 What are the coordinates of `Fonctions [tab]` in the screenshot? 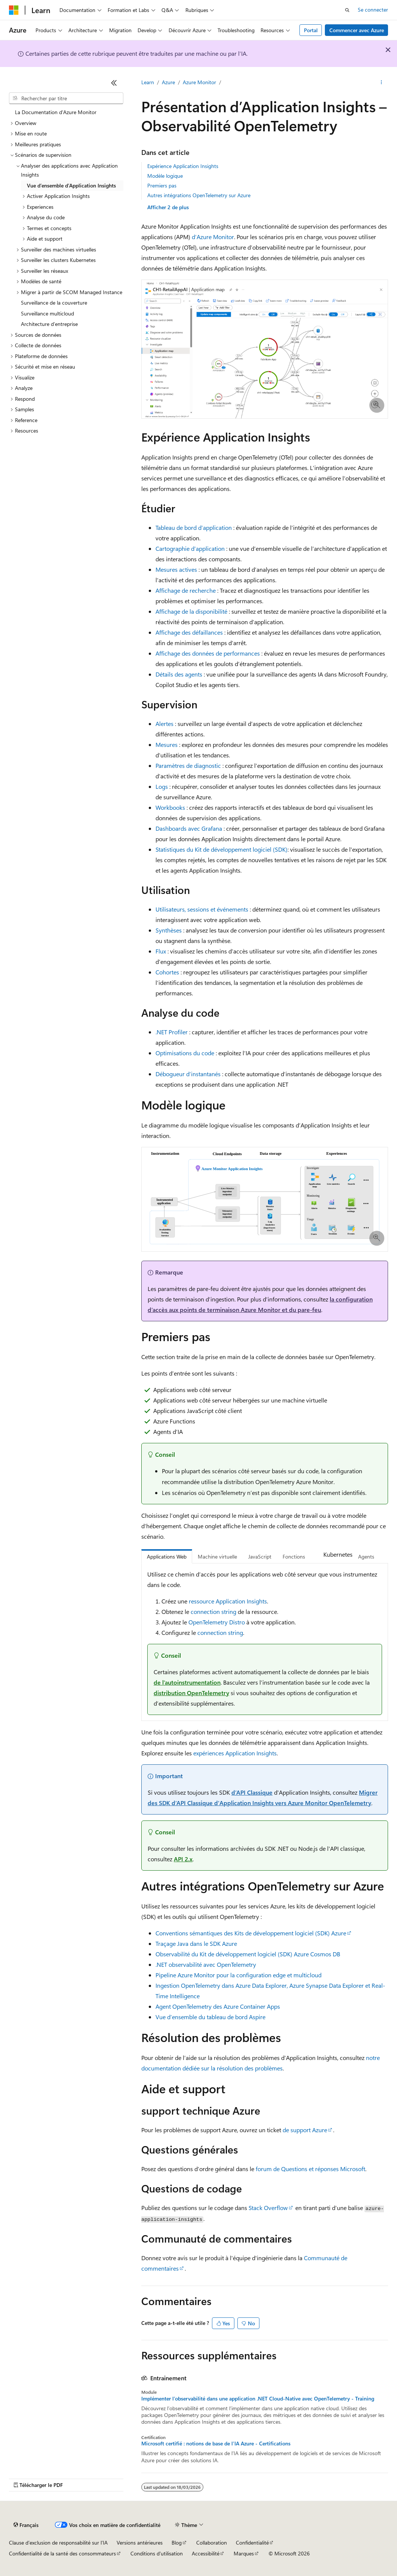 It's located at (294, 1556).